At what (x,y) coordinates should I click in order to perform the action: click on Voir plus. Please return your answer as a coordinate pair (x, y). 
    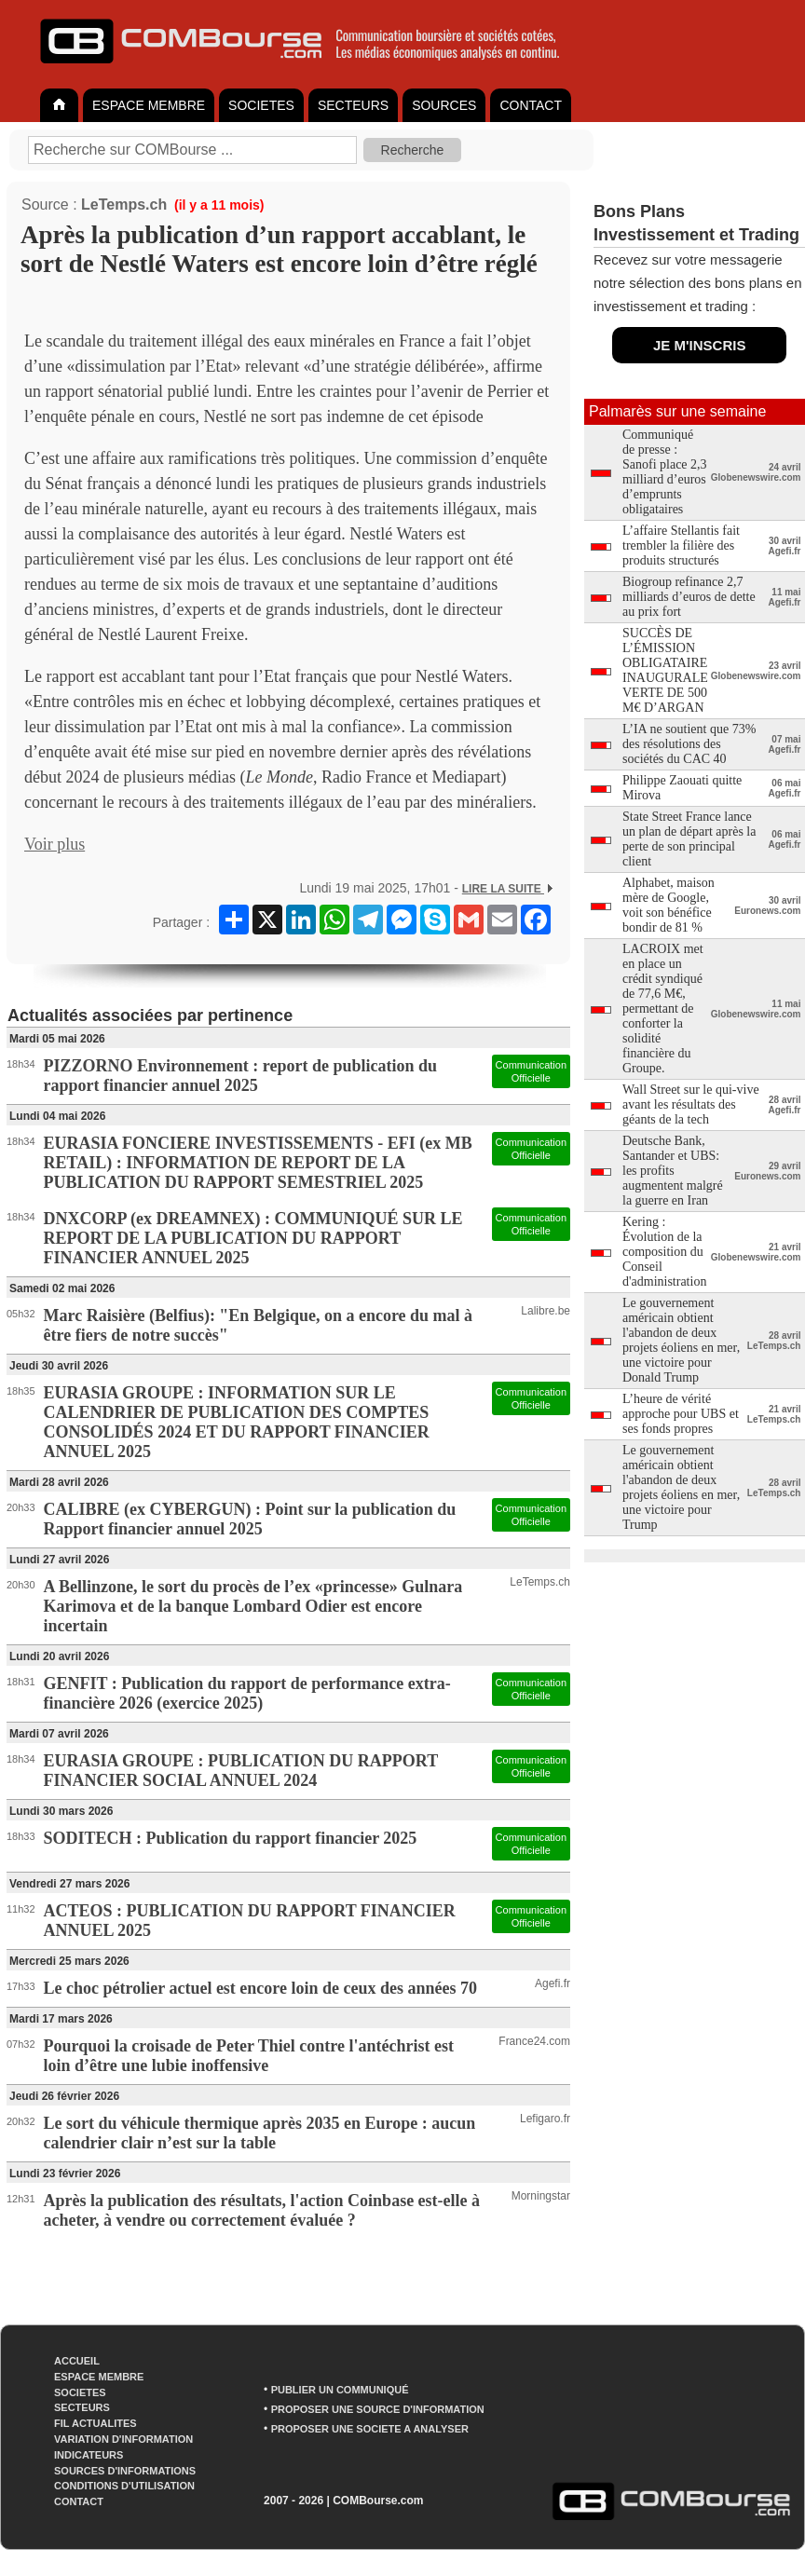
    Looking at the image, I should click on (54, 844).